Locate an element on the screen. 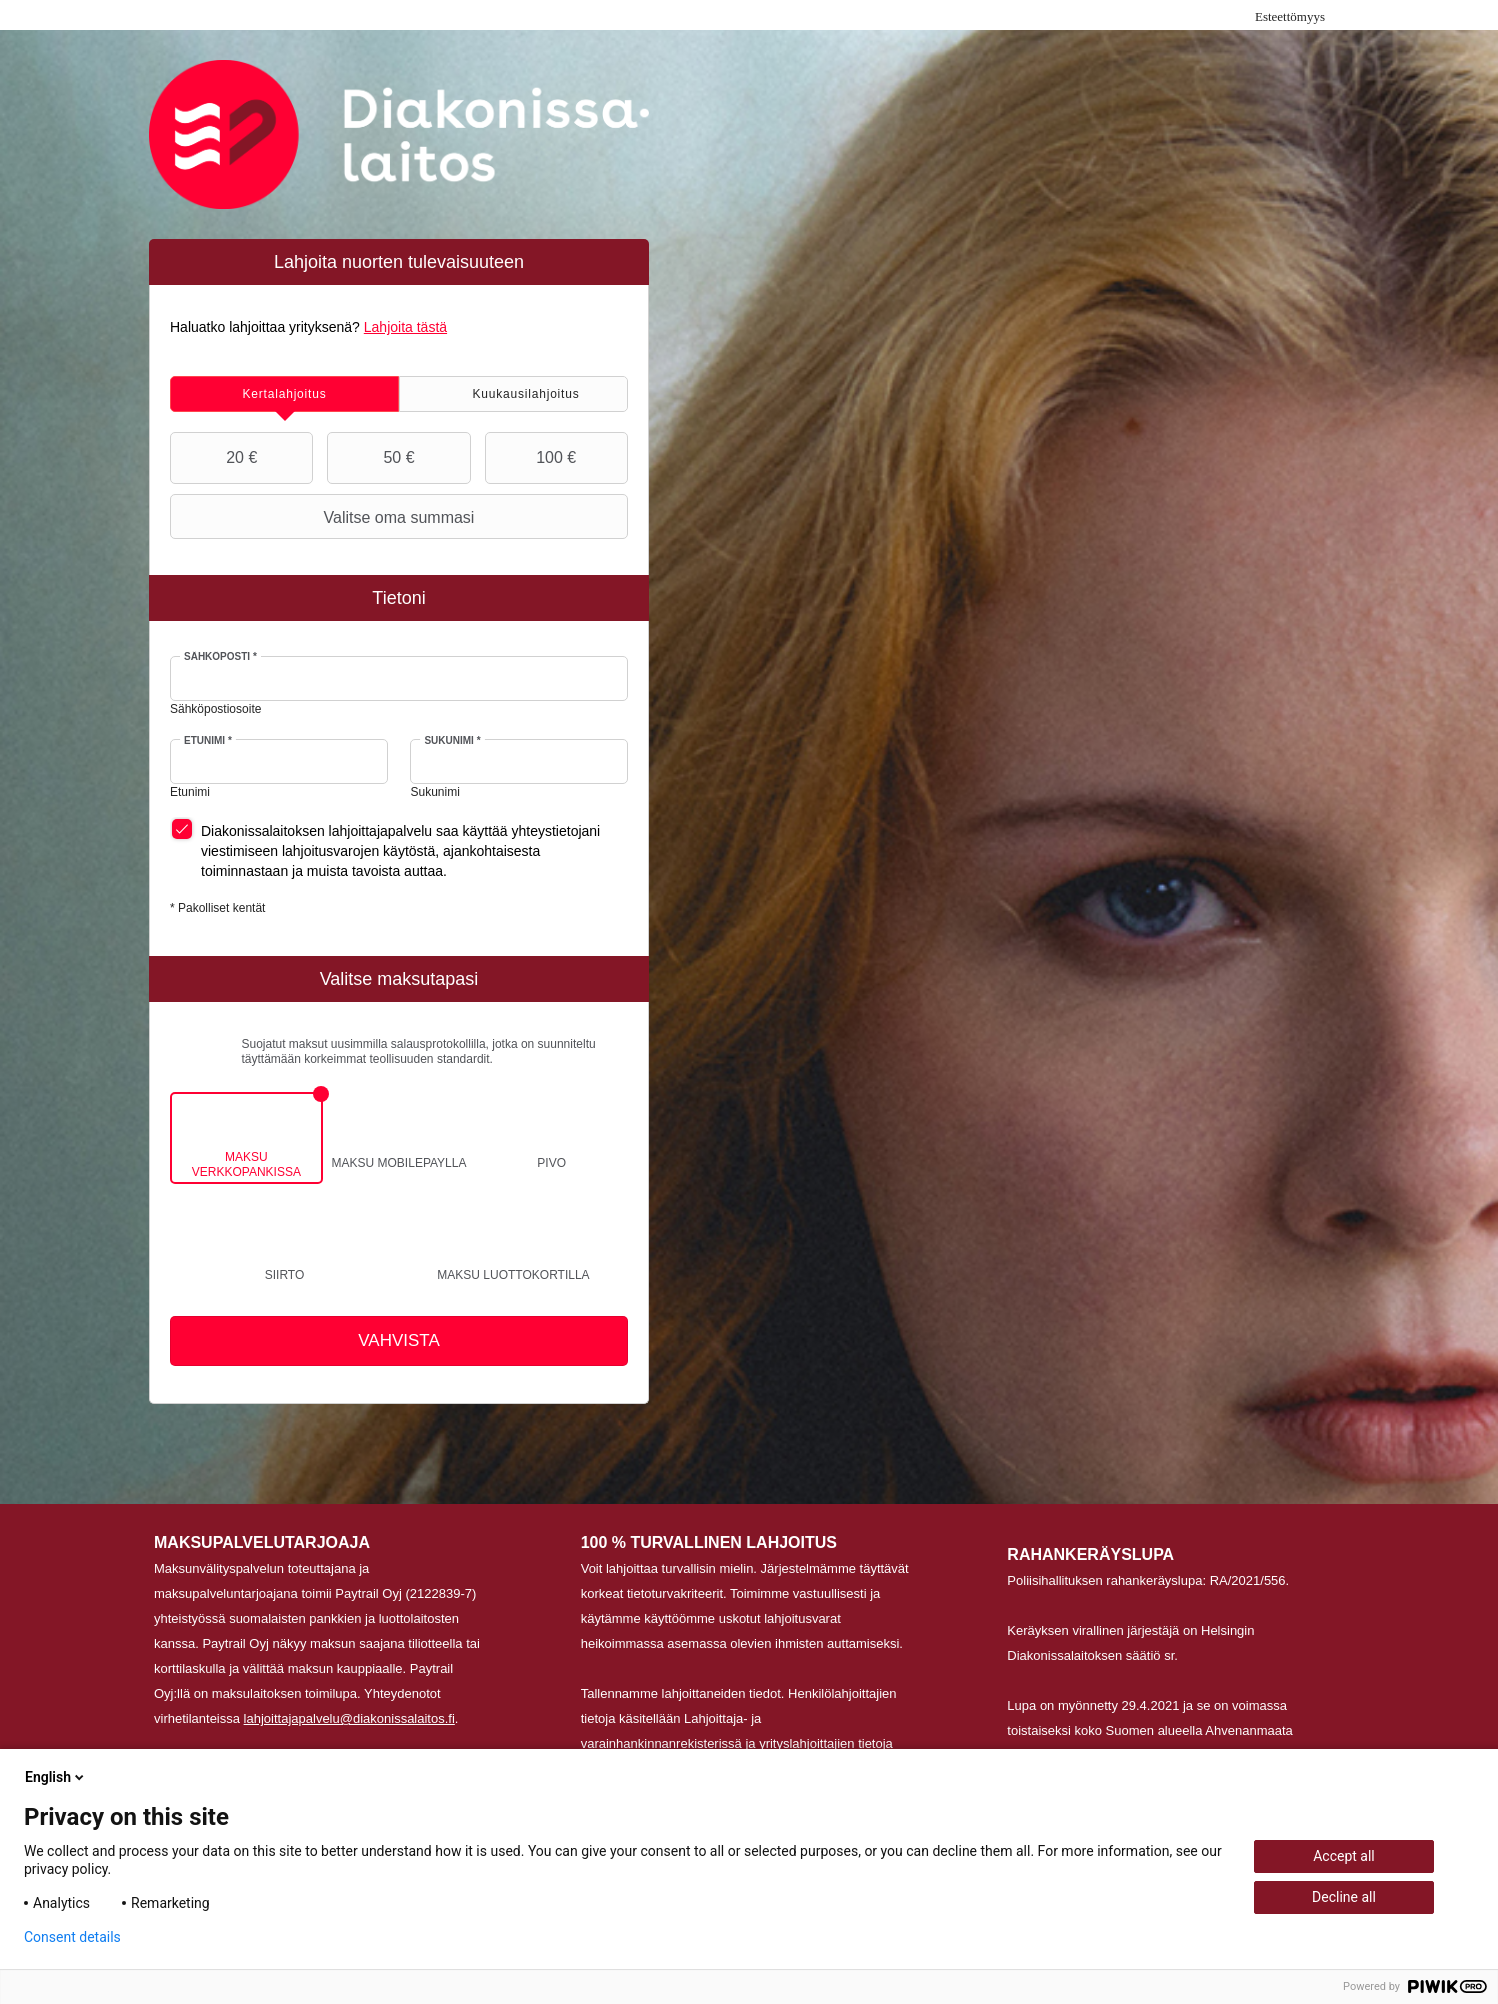 This screenshot has height=2004, width=1498. English is located at coordinates (56, 1777).